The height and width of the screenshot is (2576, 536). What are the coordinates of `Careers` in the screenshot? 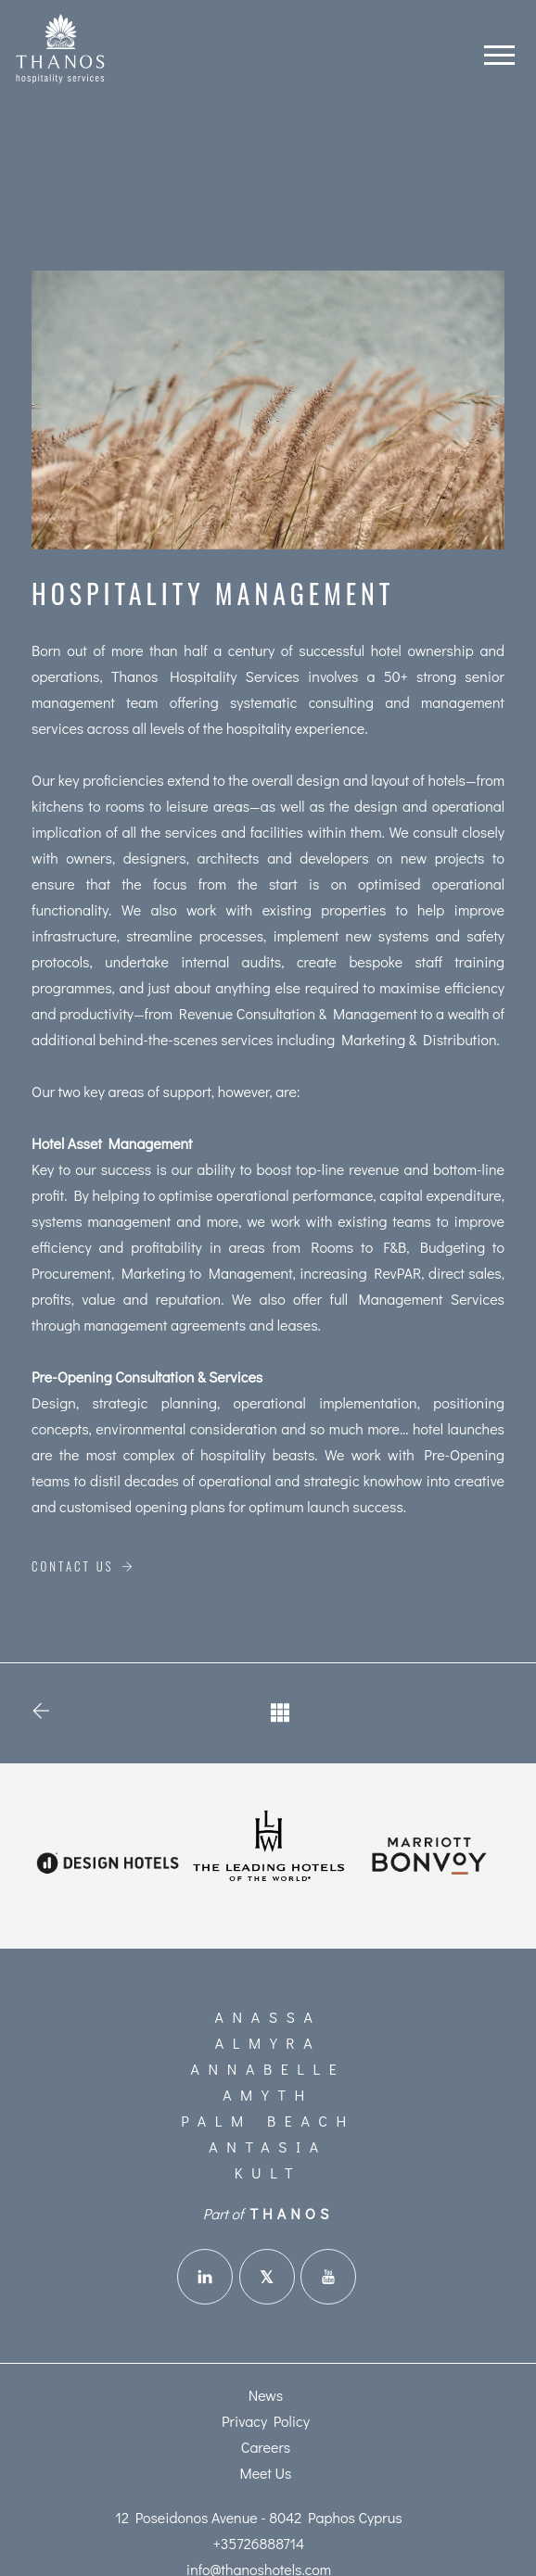 It's located at (266, 2446).